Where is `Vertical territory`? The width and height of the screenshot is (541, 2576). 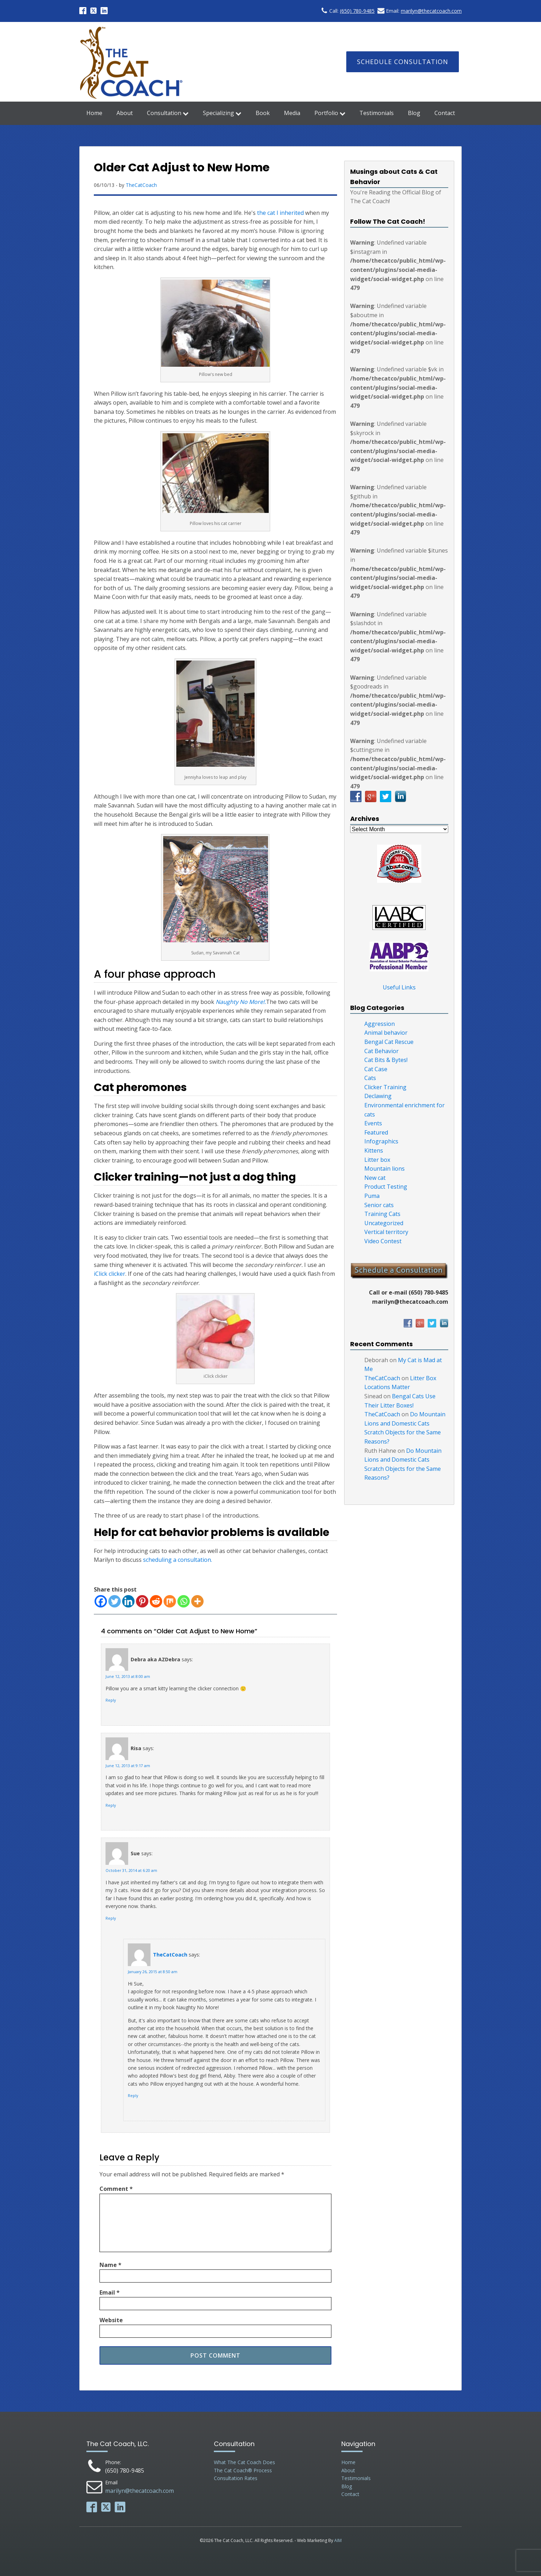
Vertical territory is located at coordinates (386, 1232).